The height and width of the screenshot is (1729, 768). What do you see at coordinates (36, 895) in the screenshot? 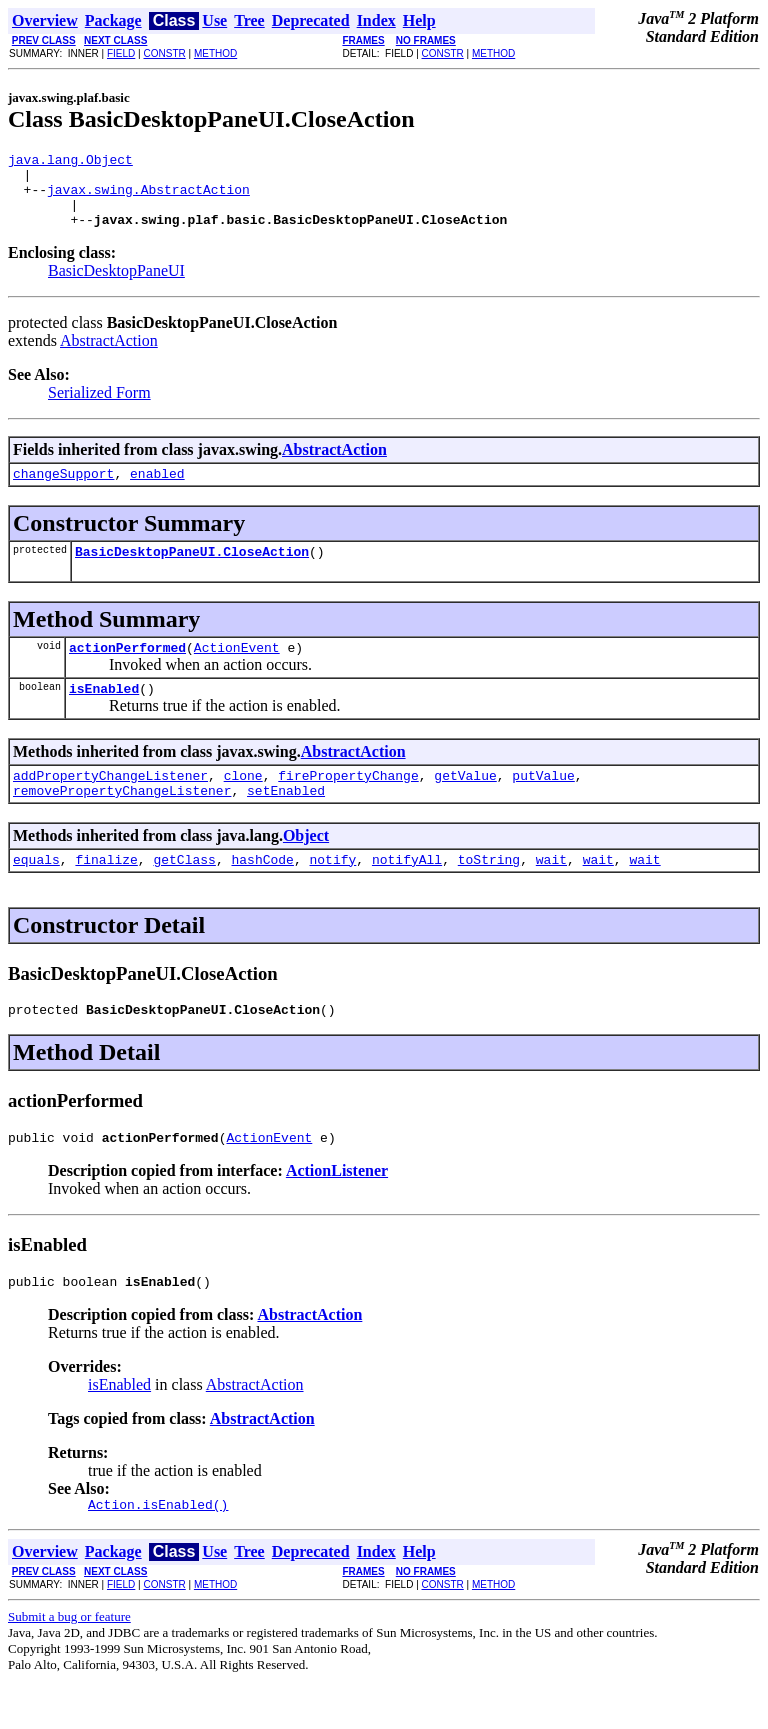
I see `equals` at bounding box center [36, 895].